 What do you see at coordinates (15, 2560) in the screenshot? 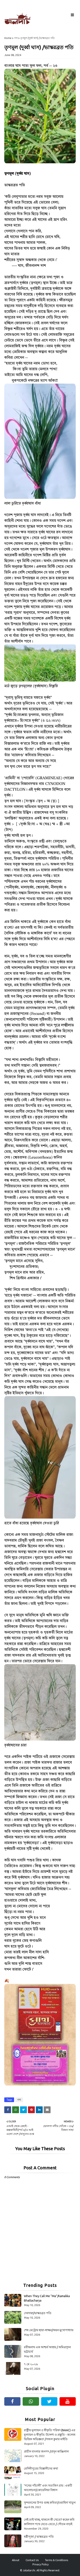
I see `About` at bounding box center [15, 2560].